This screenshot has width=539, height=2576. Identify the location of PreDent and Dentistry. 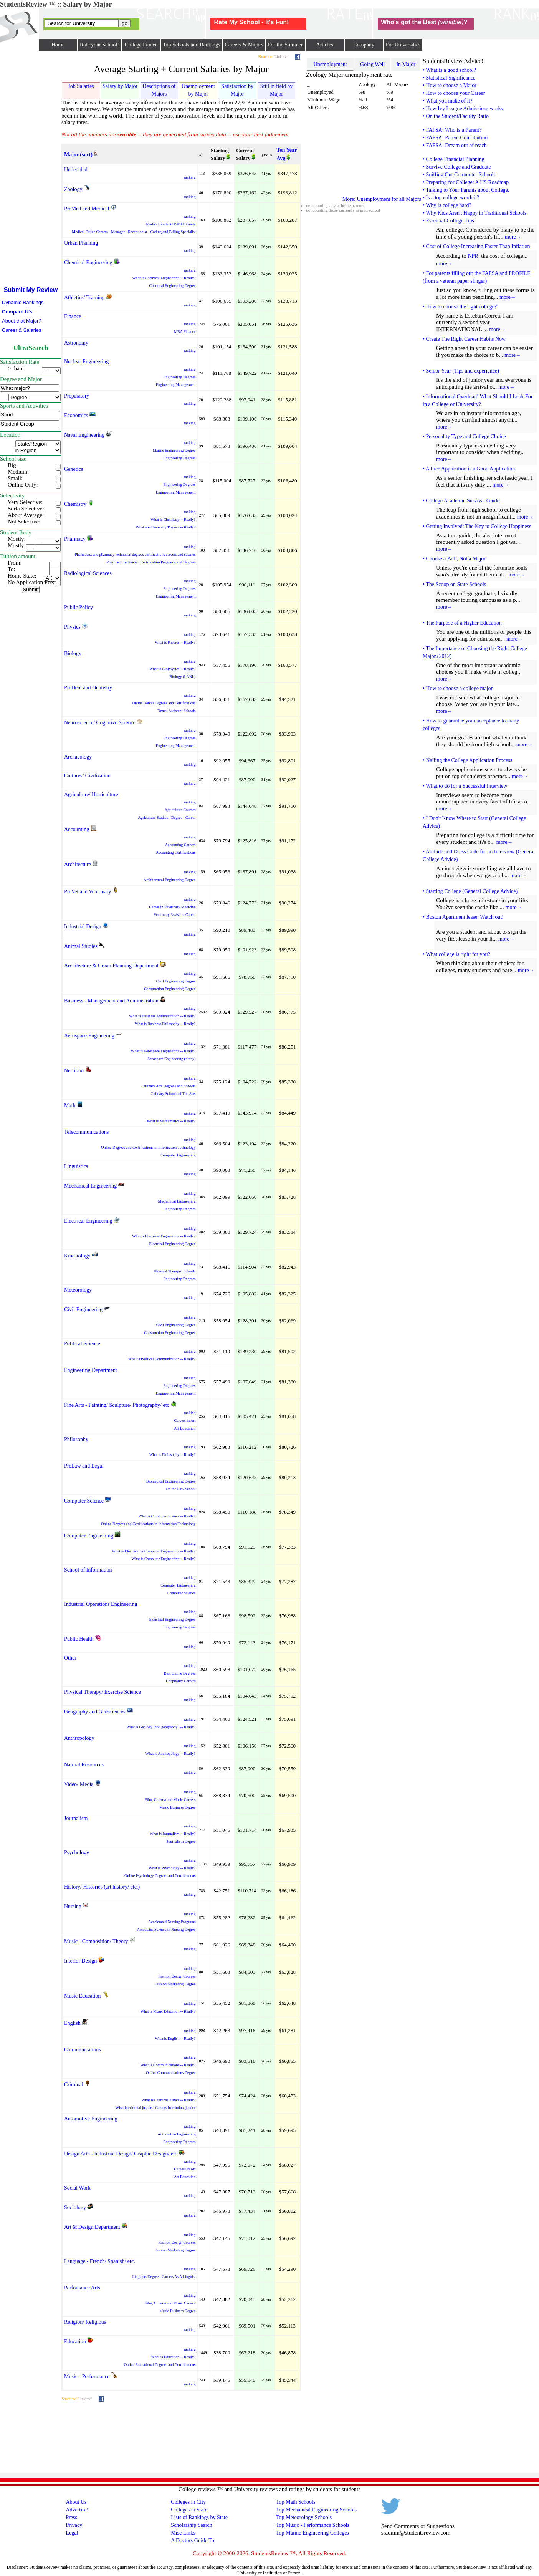
(88, 688).